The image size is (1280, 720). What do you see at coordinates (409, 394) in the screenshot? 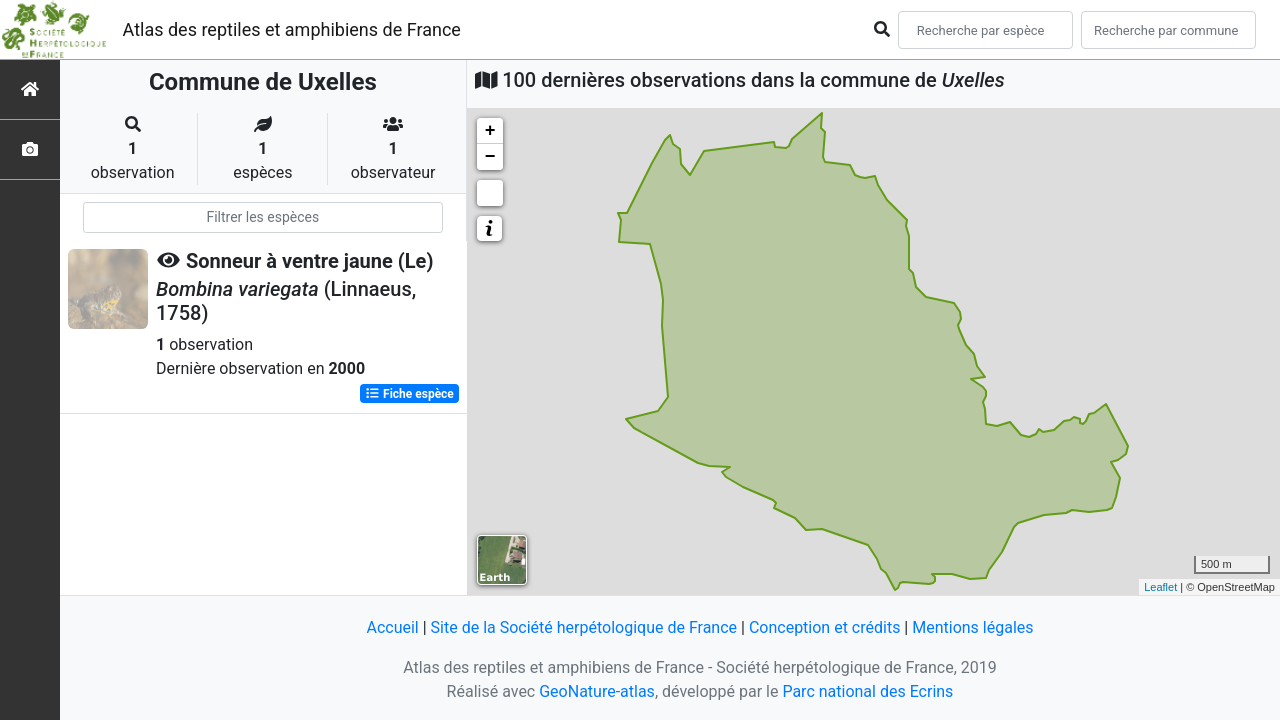
I see `Fiche espèce` at bounding box center [409, 394].